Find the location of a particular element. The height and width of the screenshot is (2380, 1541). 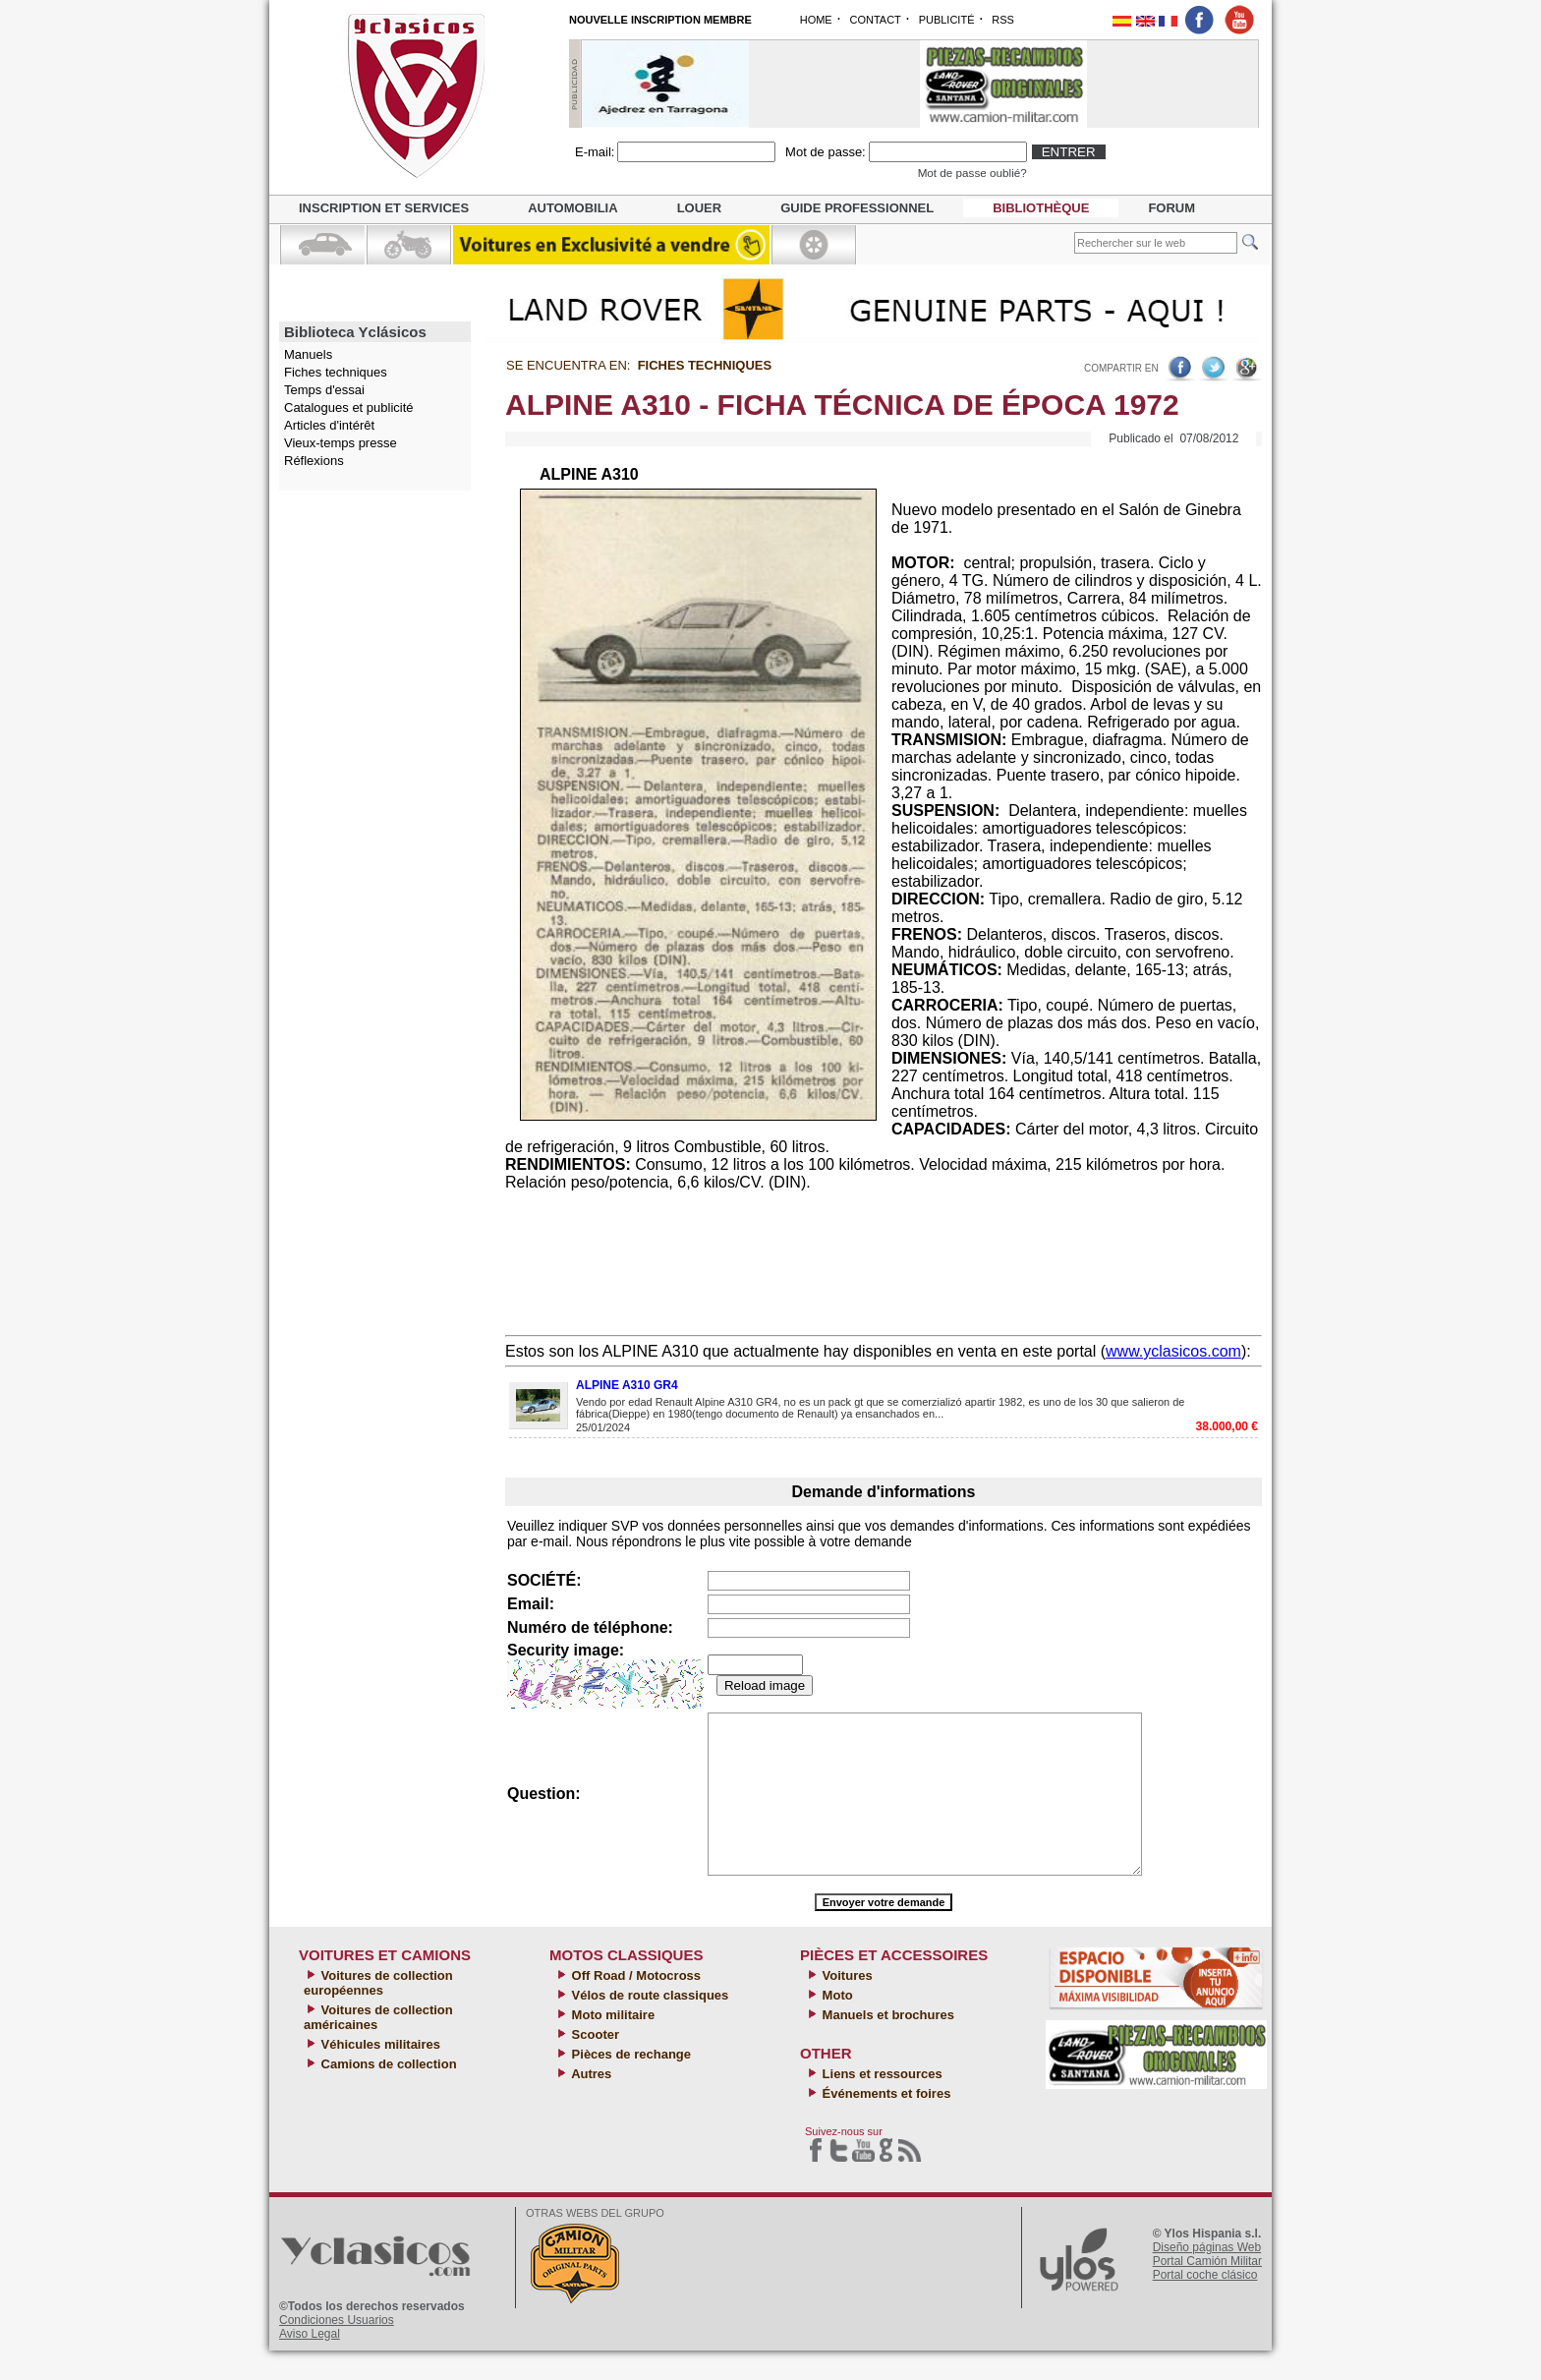

Condiciones Usuarios is located at coordinates (336, 2349).